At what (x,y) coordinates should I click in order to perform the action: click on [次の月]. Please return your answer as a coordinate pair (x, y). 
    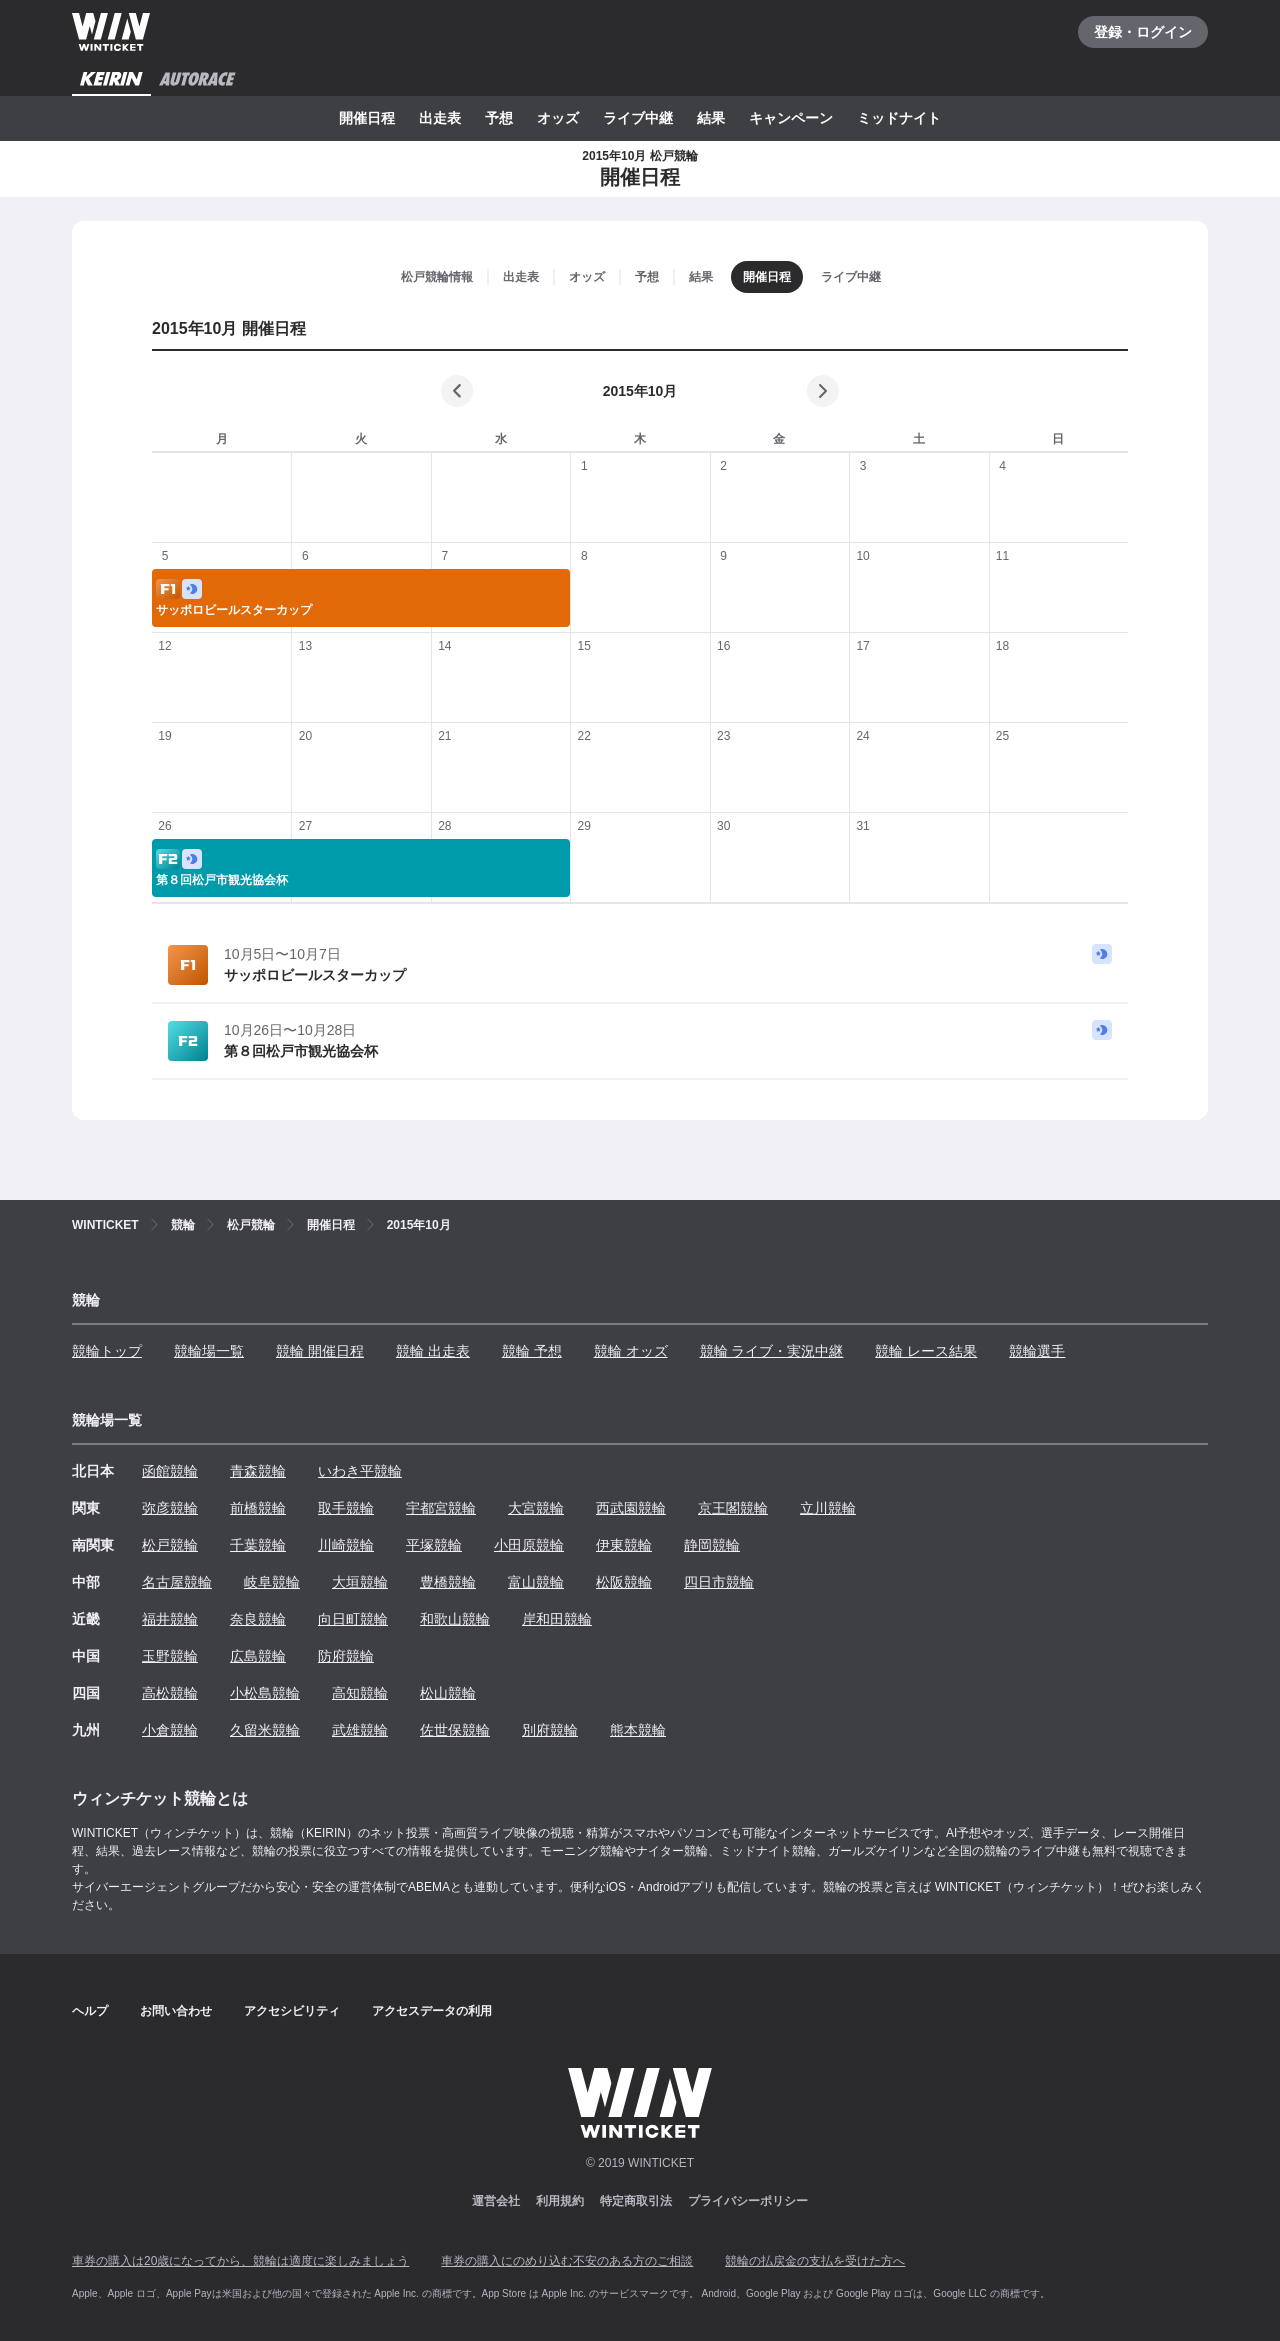
    Looking at the image, I should click on (823, 391).